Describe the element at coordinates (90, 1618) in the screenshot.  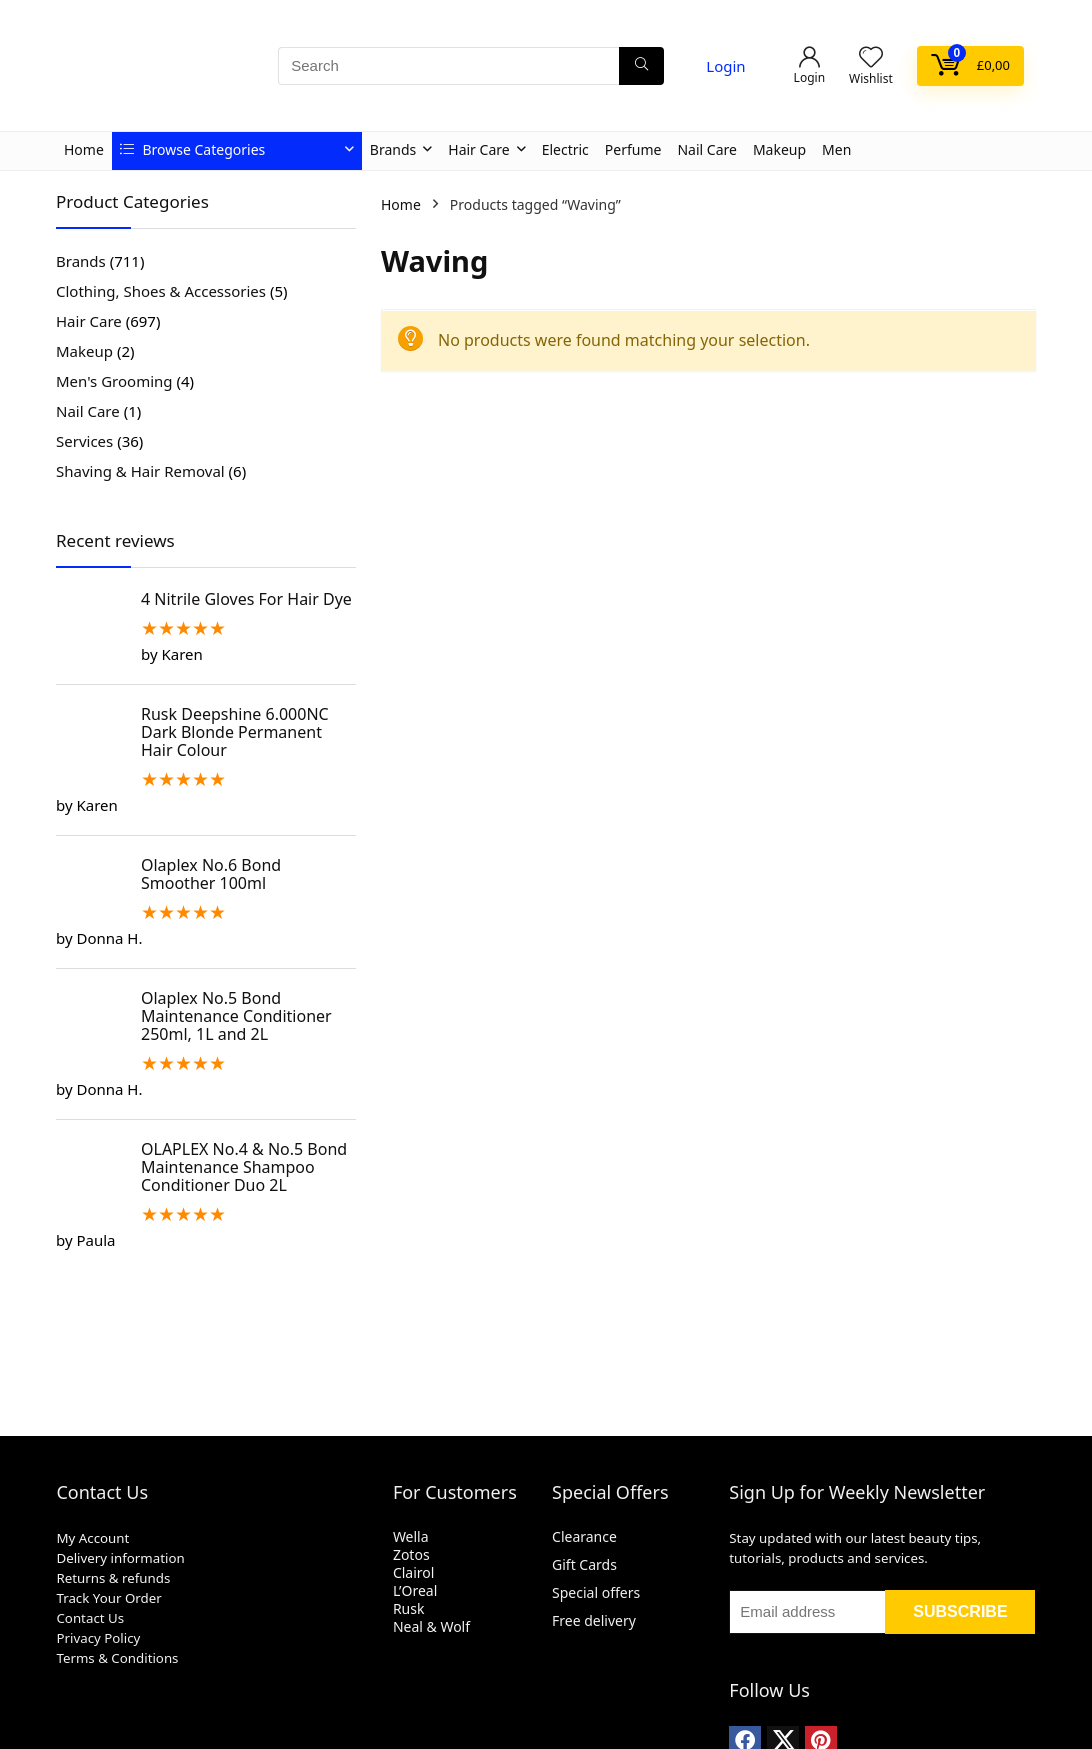
I see `Contact Us` at that location.